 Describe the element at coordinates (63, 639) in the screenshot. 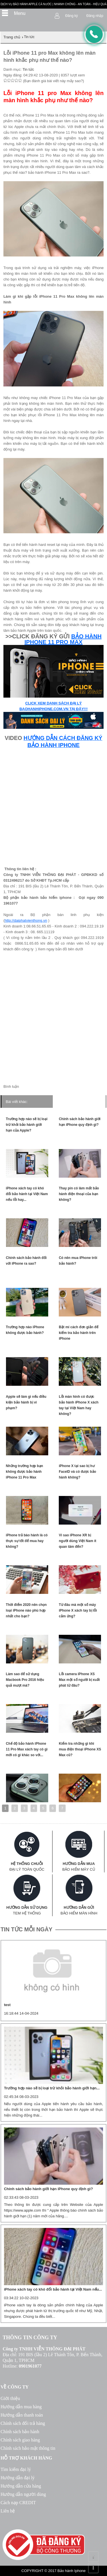

I see `BẢO HÀNH IPHONE 11 PRO MAX` at that location.